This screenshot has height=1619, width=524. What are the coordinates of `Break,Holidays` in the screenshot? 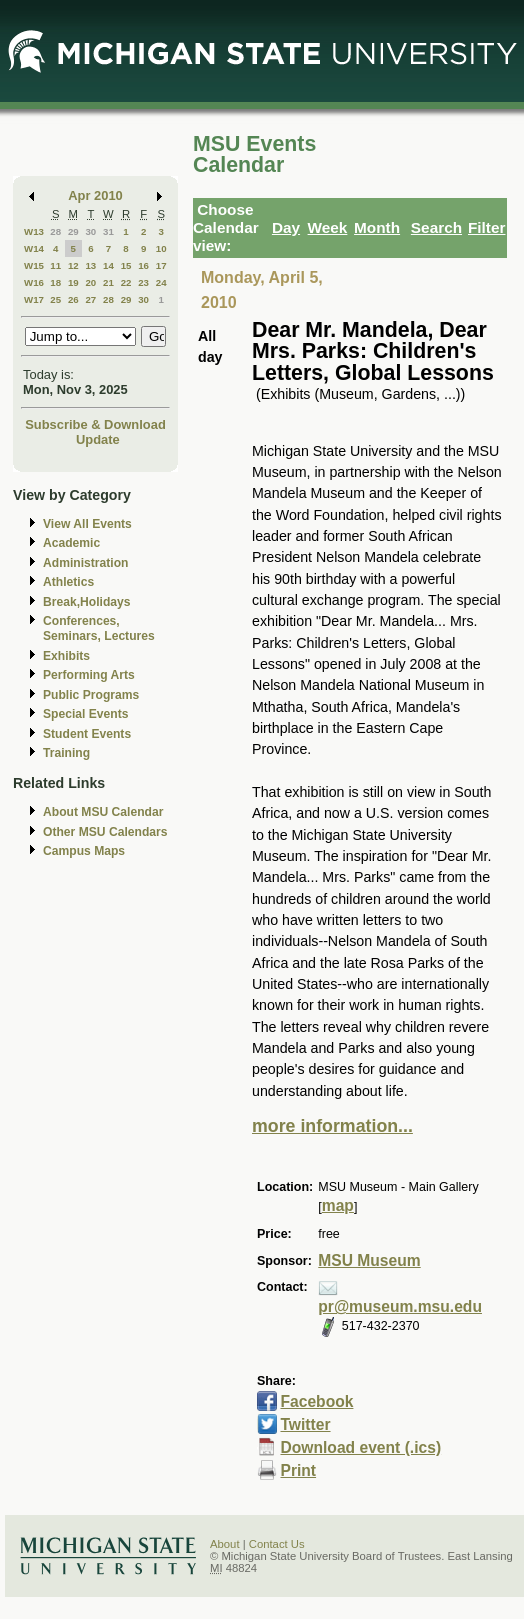 It's located at (87, 602).